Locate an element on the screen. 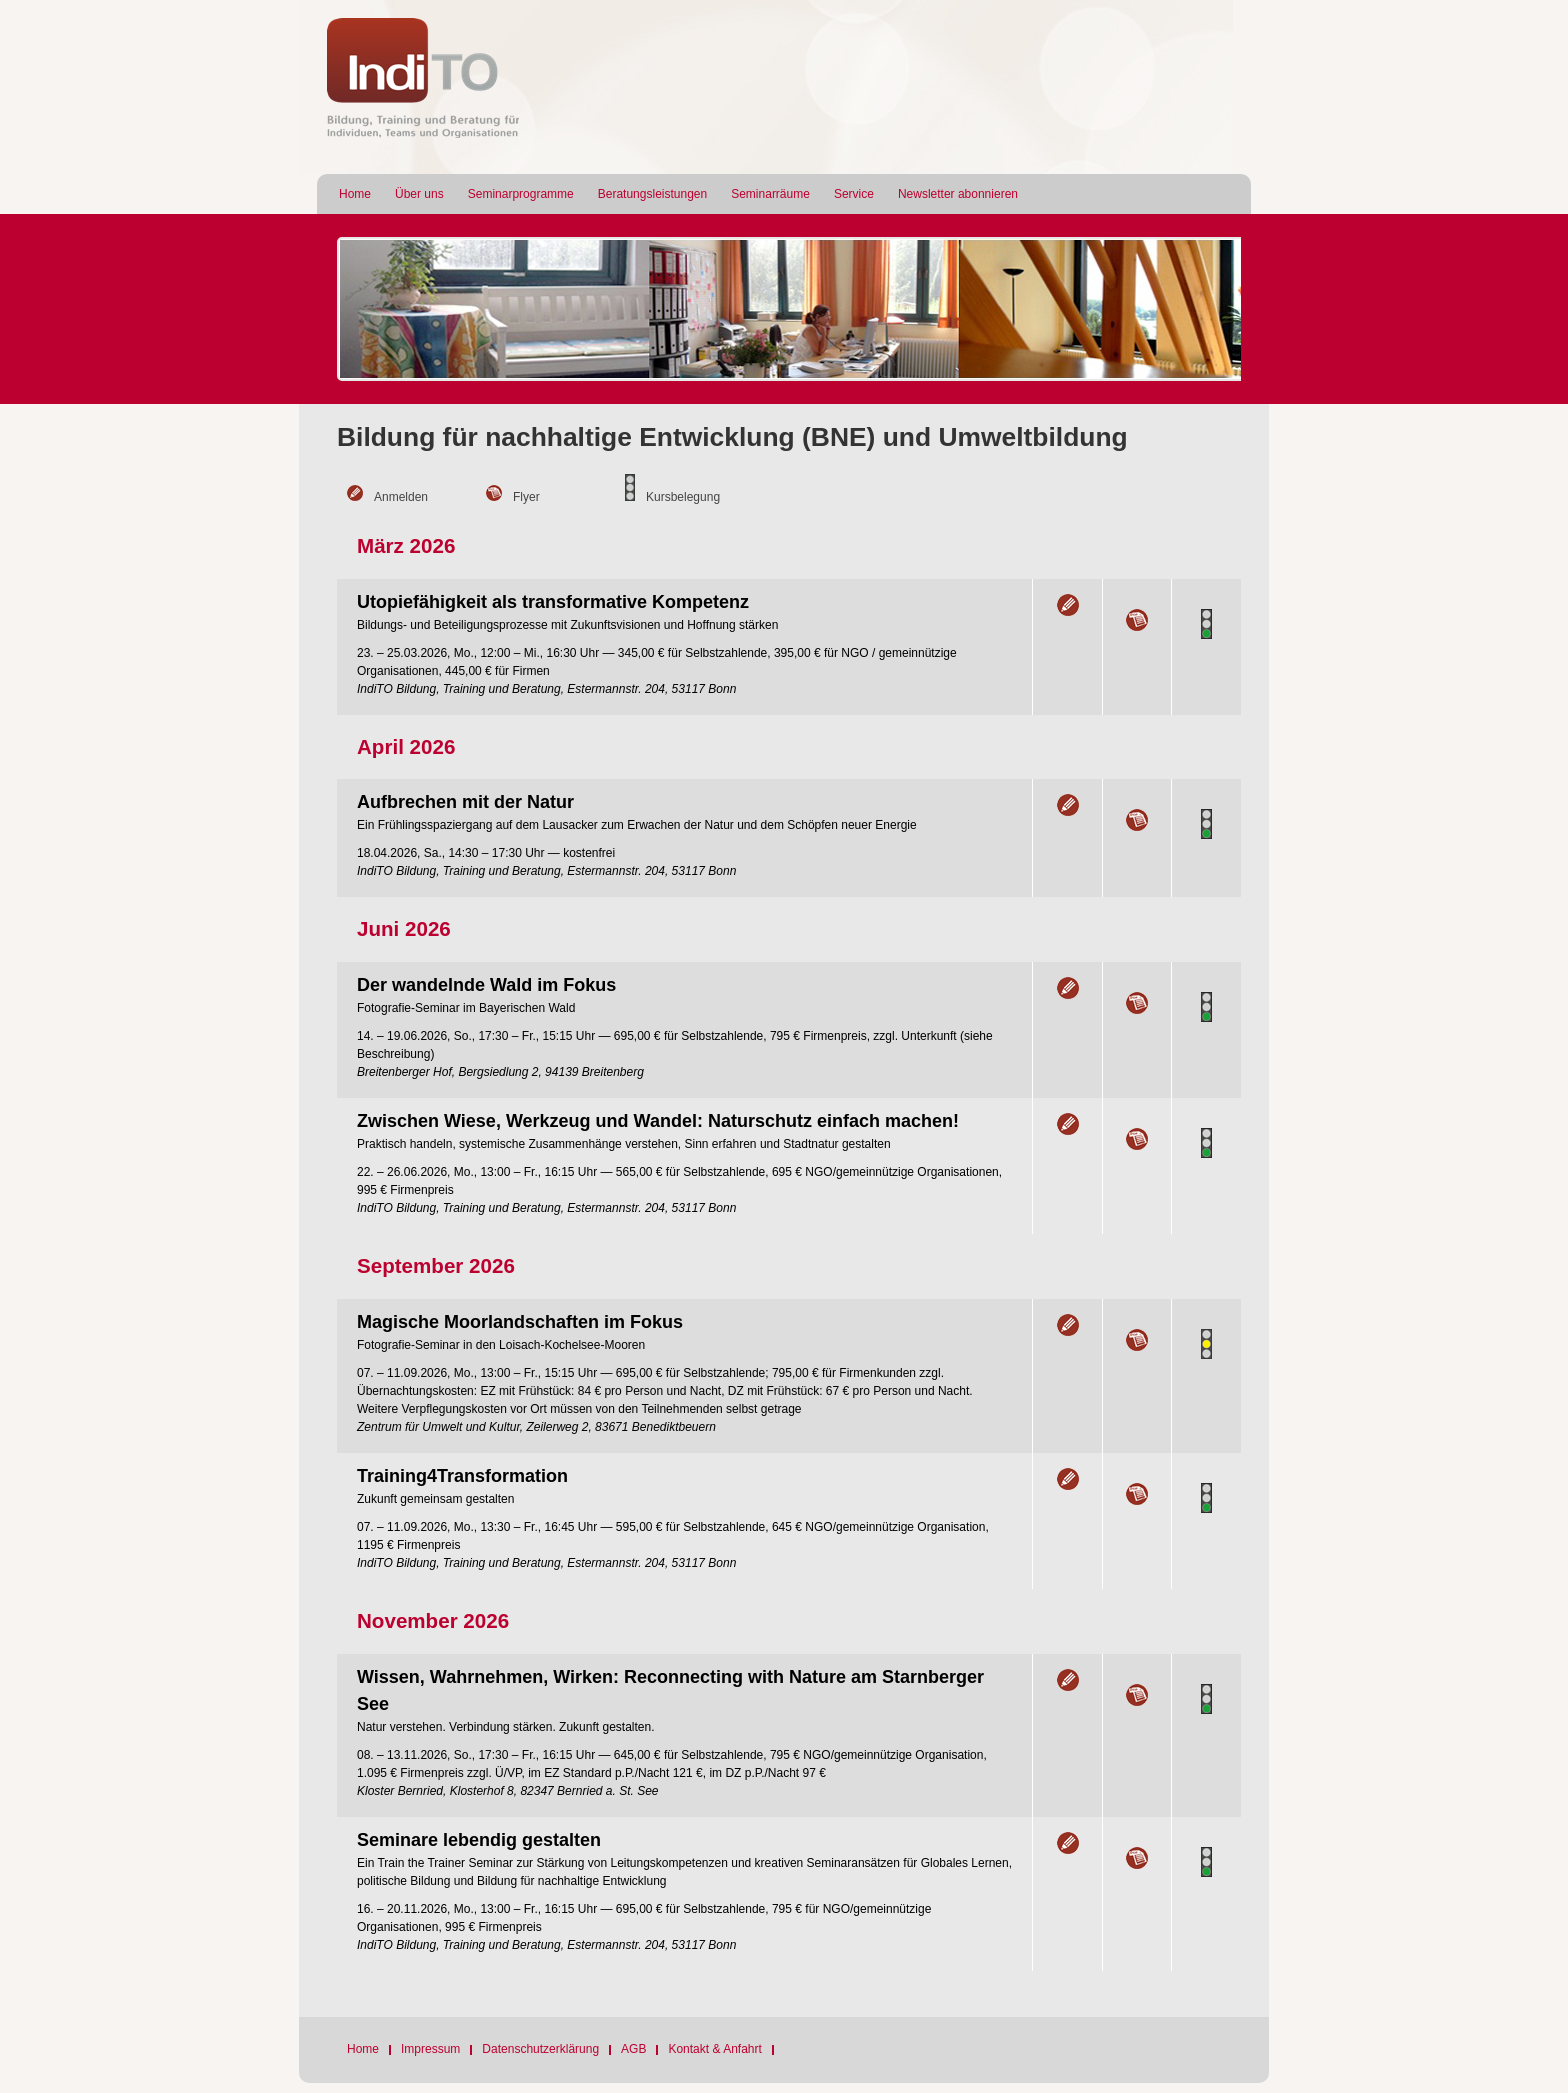 The height and width of the screenshot is (2093, 1568). Beratungsleistungen is located at coordinates (652, 194).